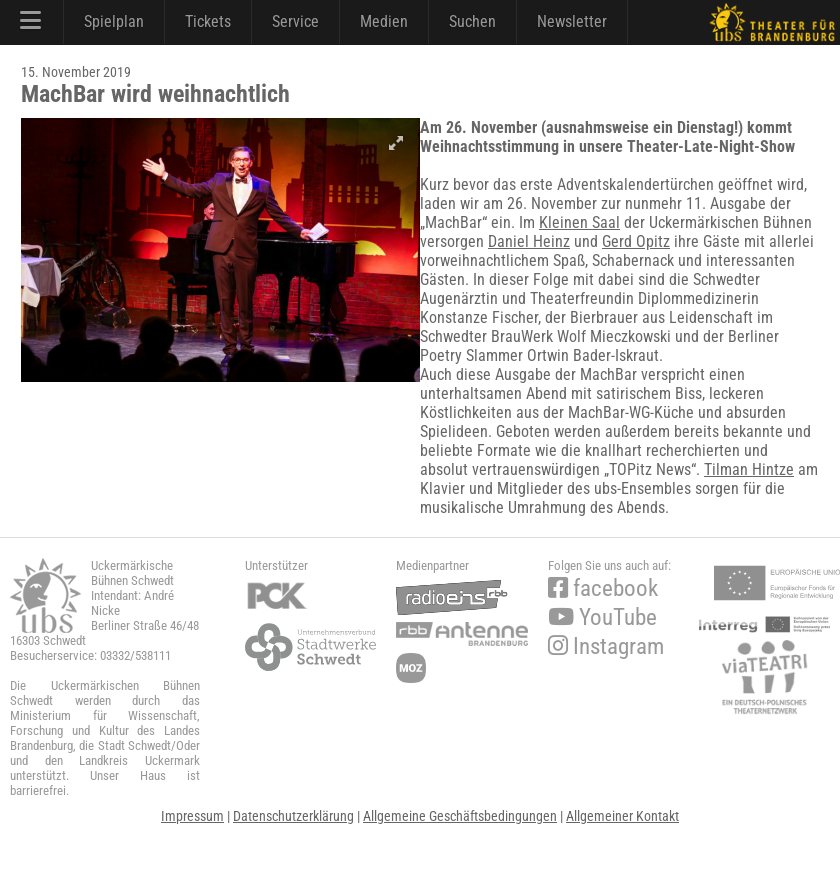  I want to click on Allgemeiner Kontakt, so click(622, 816).